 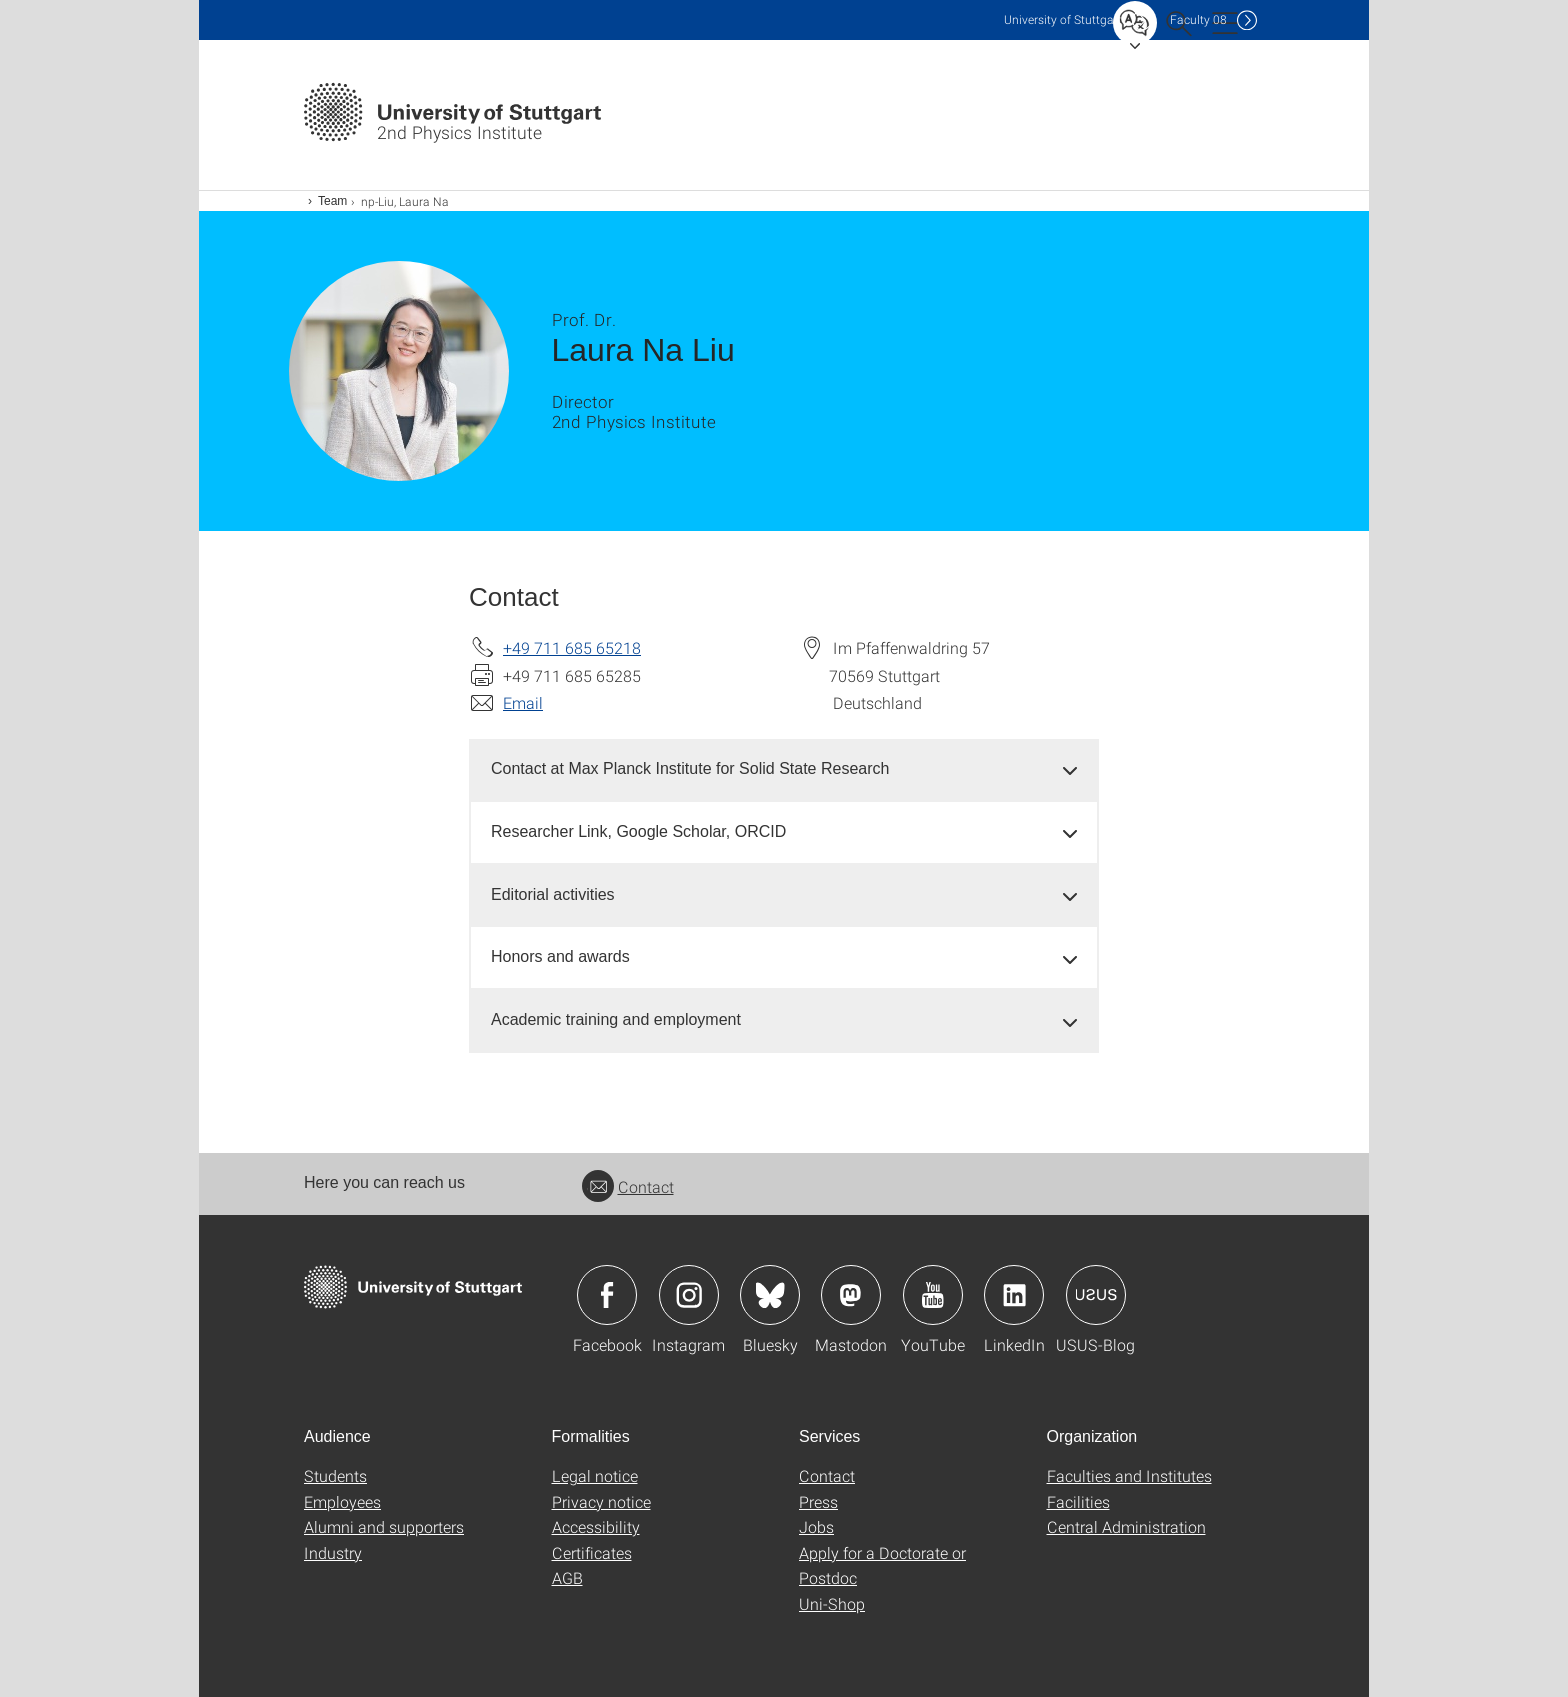 I want to click on F08, so click(x=1198, y=19).